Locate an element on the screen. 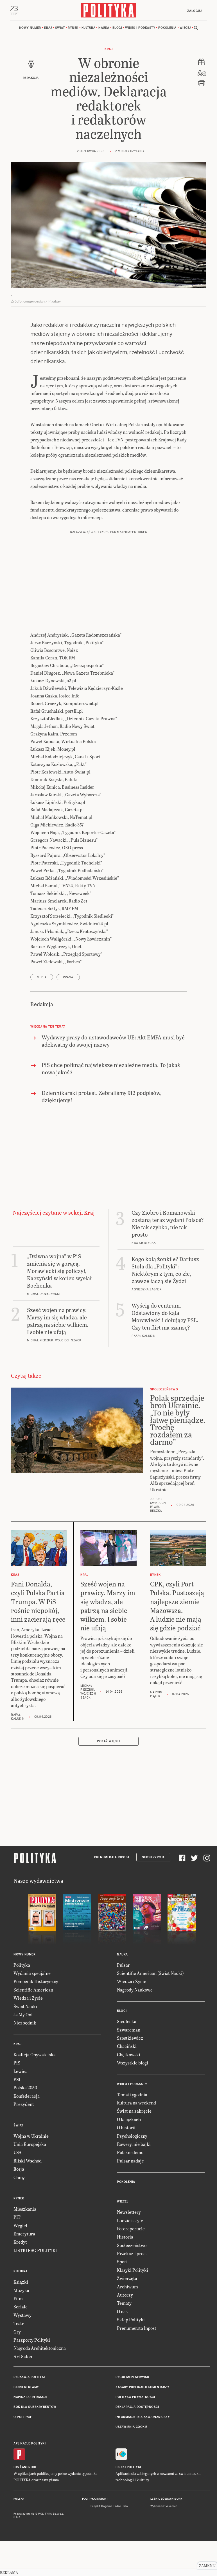  Polityka Insight is located at coordinates (95, 2499).